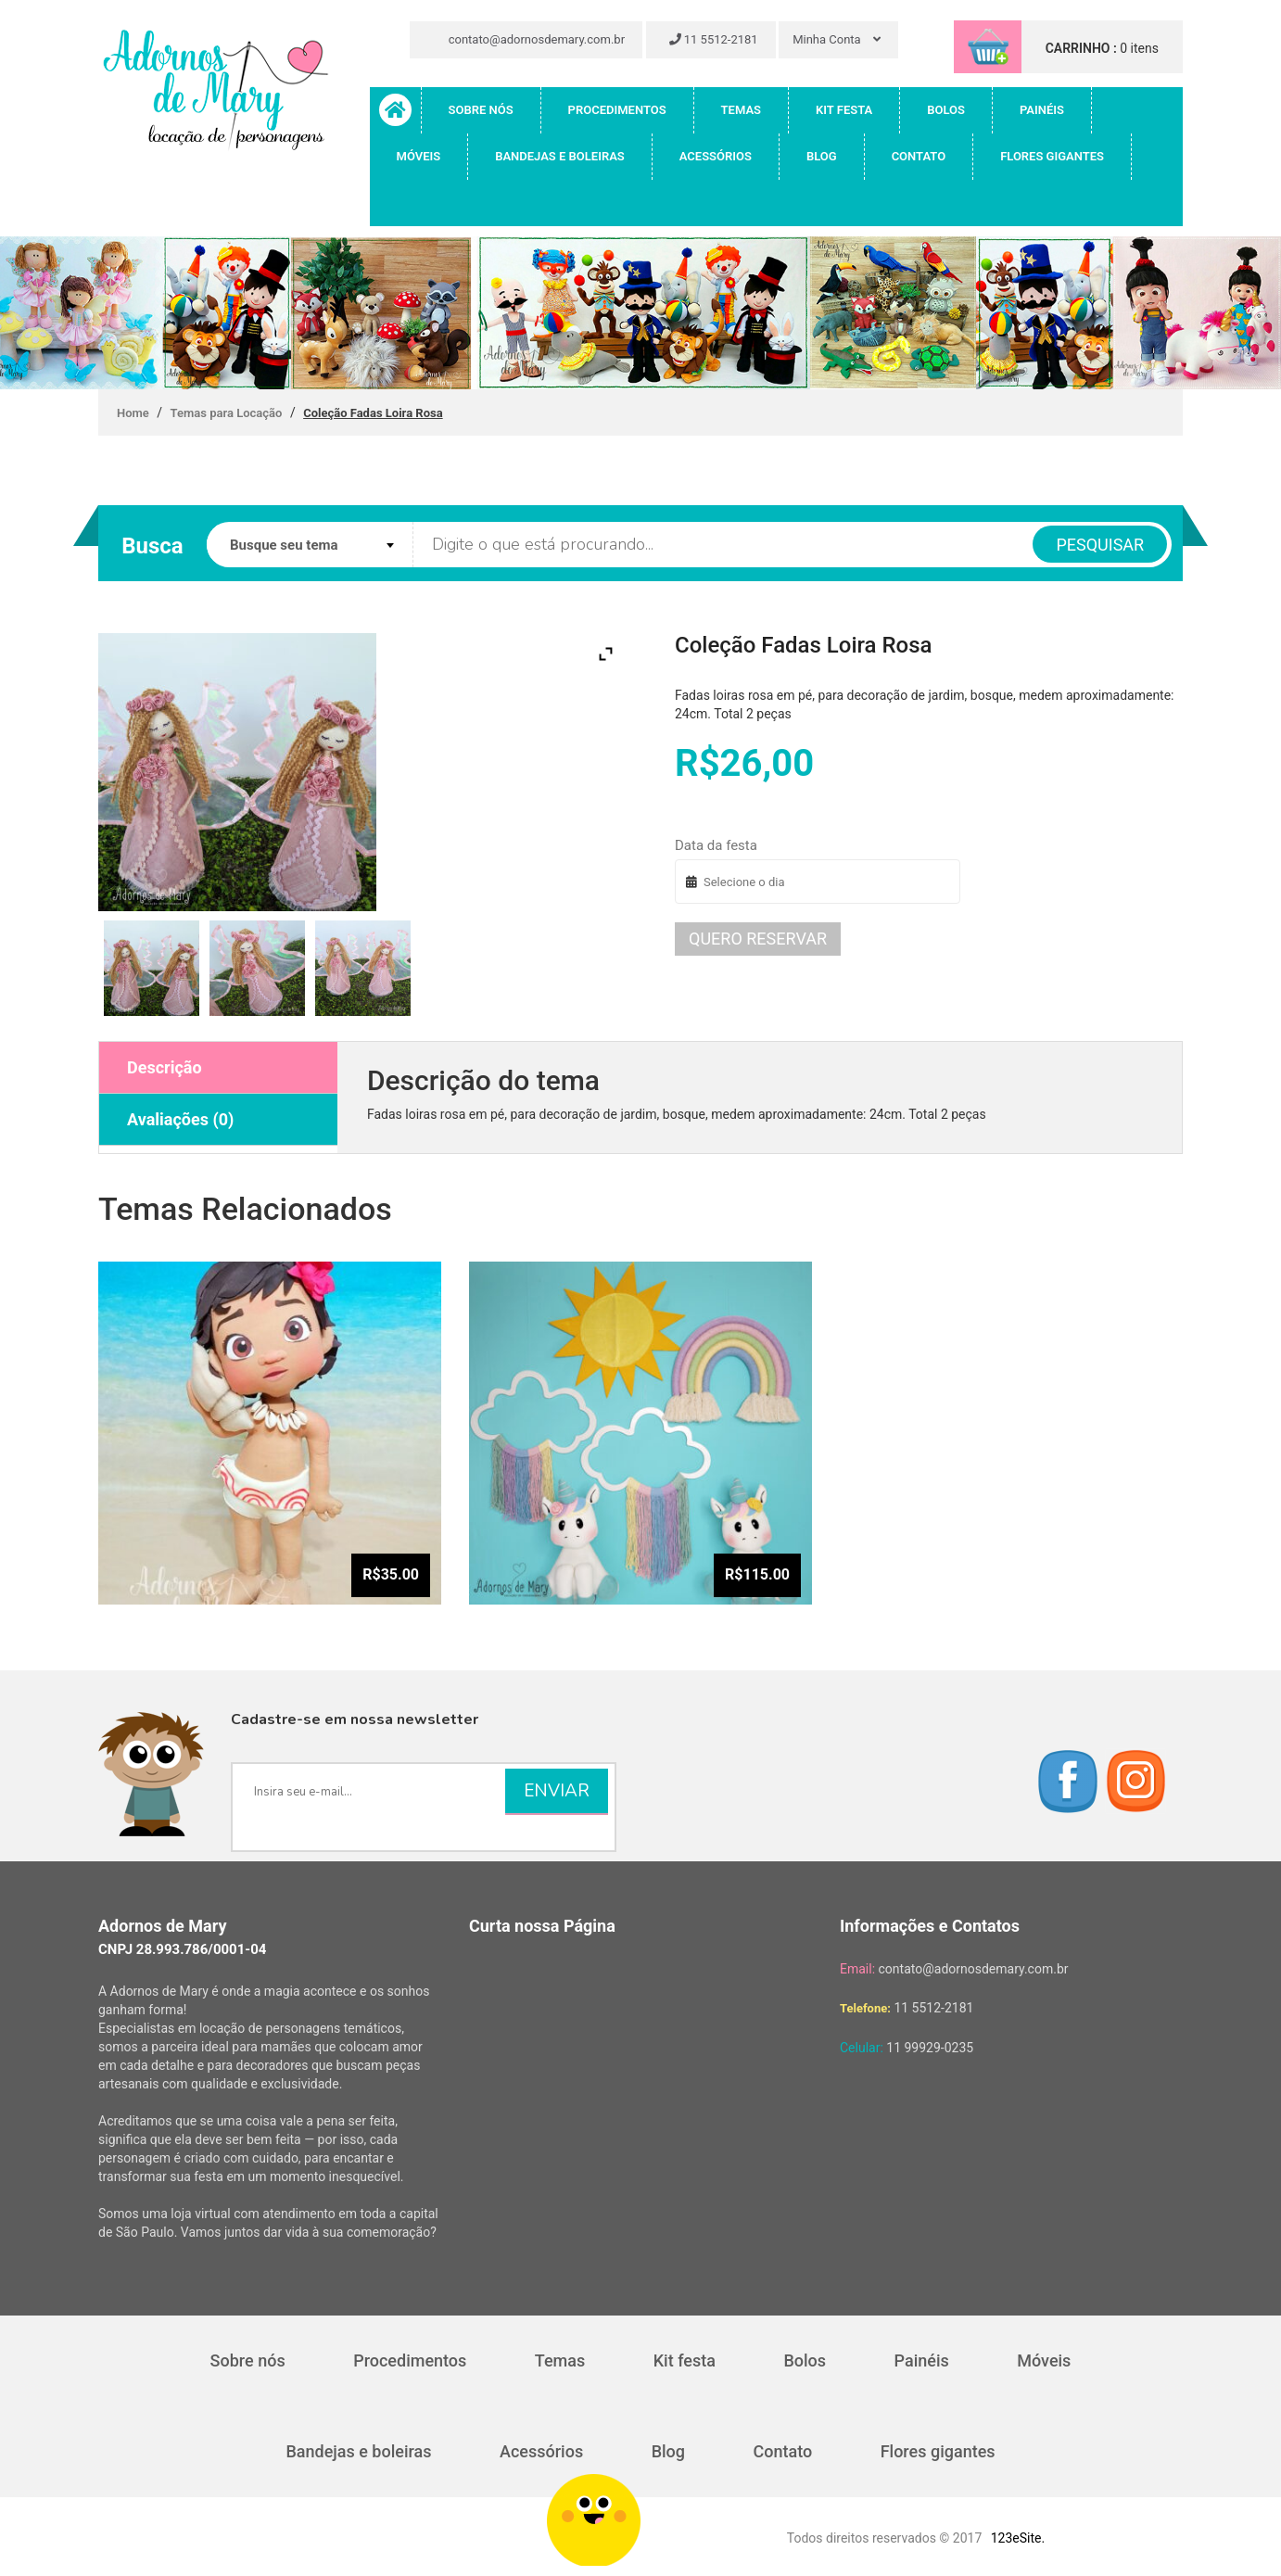 Image resolution: width=1281 pixels, height=2576 pixels. I want to click on Home, so click(133, 413).